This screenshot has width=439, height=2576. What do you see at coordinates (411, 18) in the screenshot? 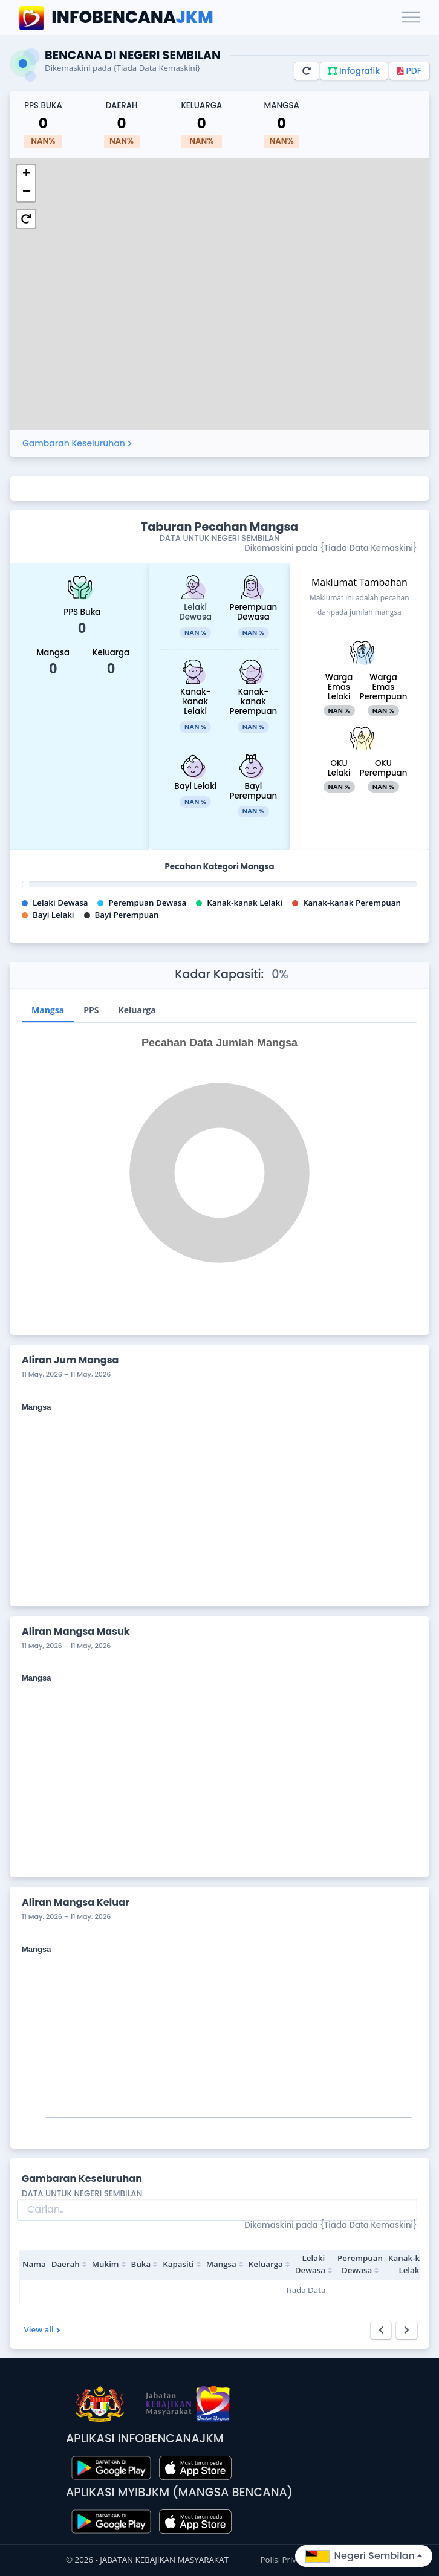
I see `[Toggle navigation]` at bounding box center [411, 18].